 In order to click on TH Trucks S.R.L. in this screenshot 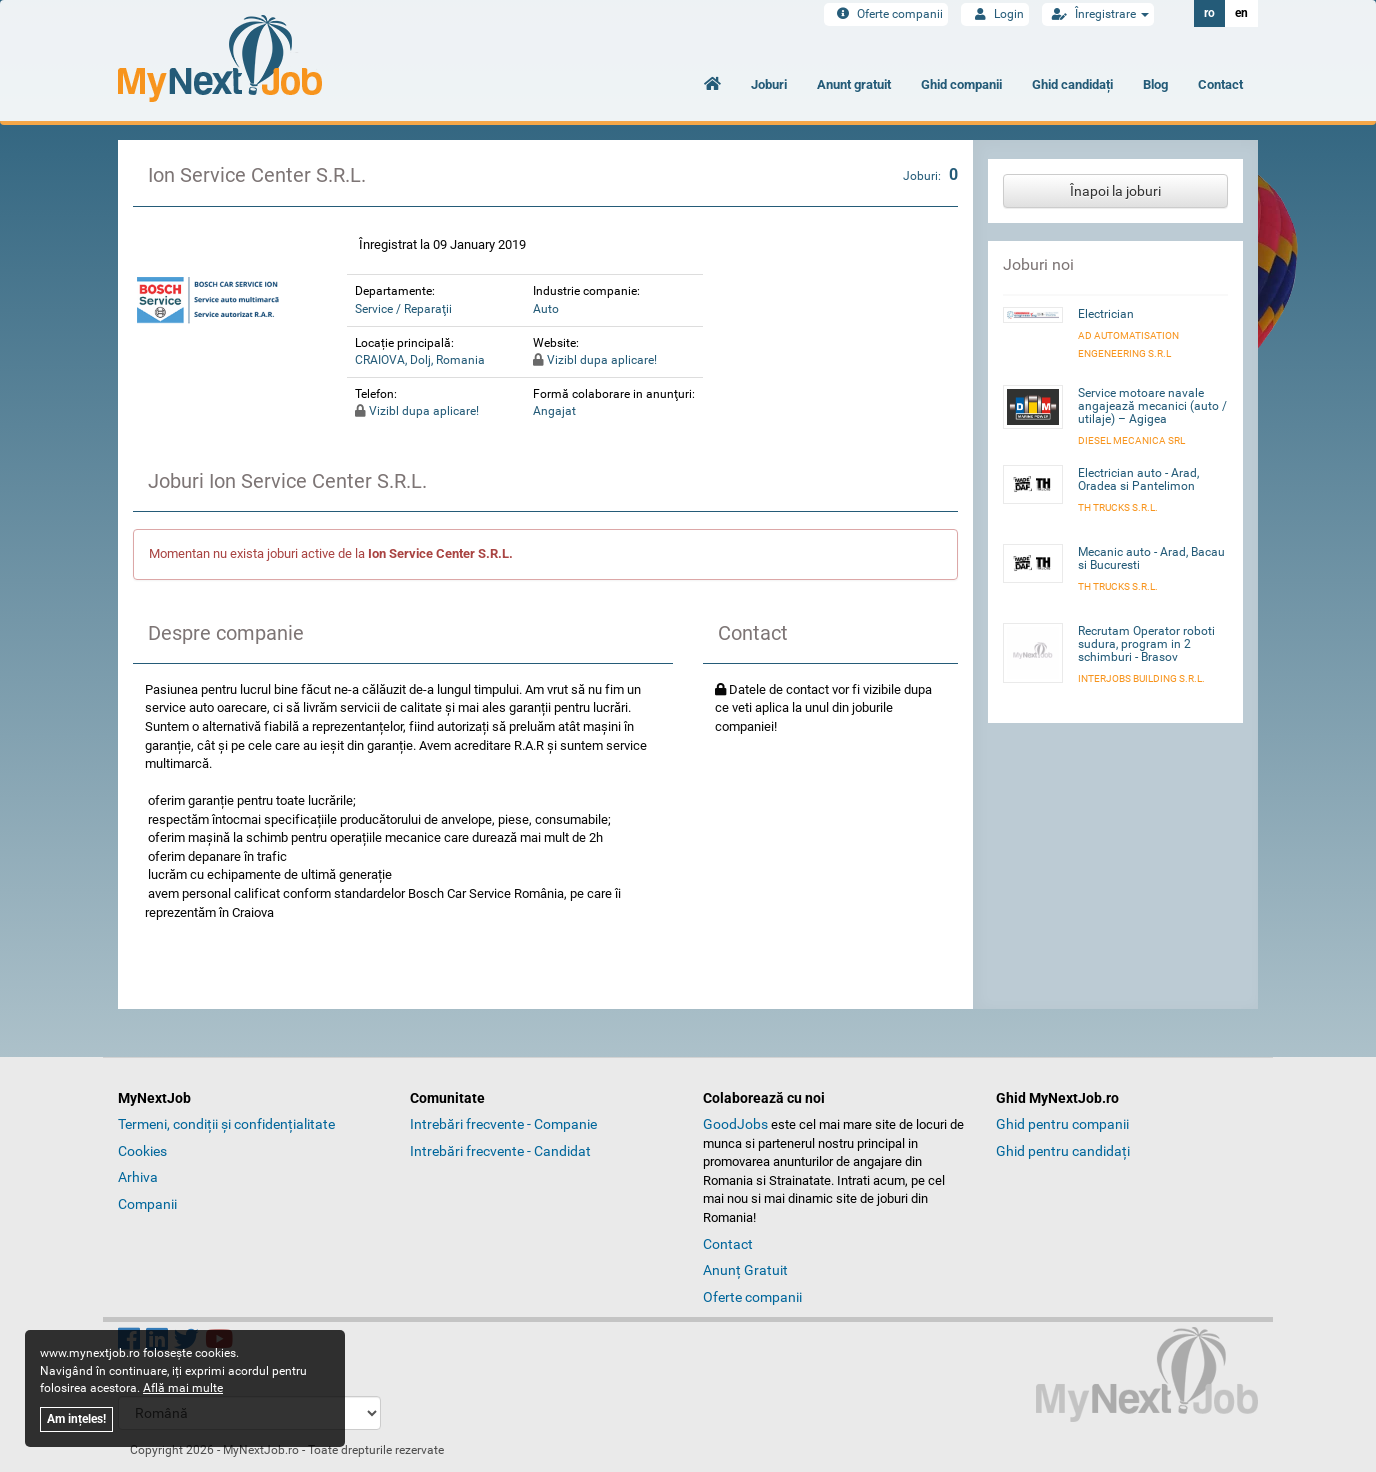, I will do `click(1118, 507)`.